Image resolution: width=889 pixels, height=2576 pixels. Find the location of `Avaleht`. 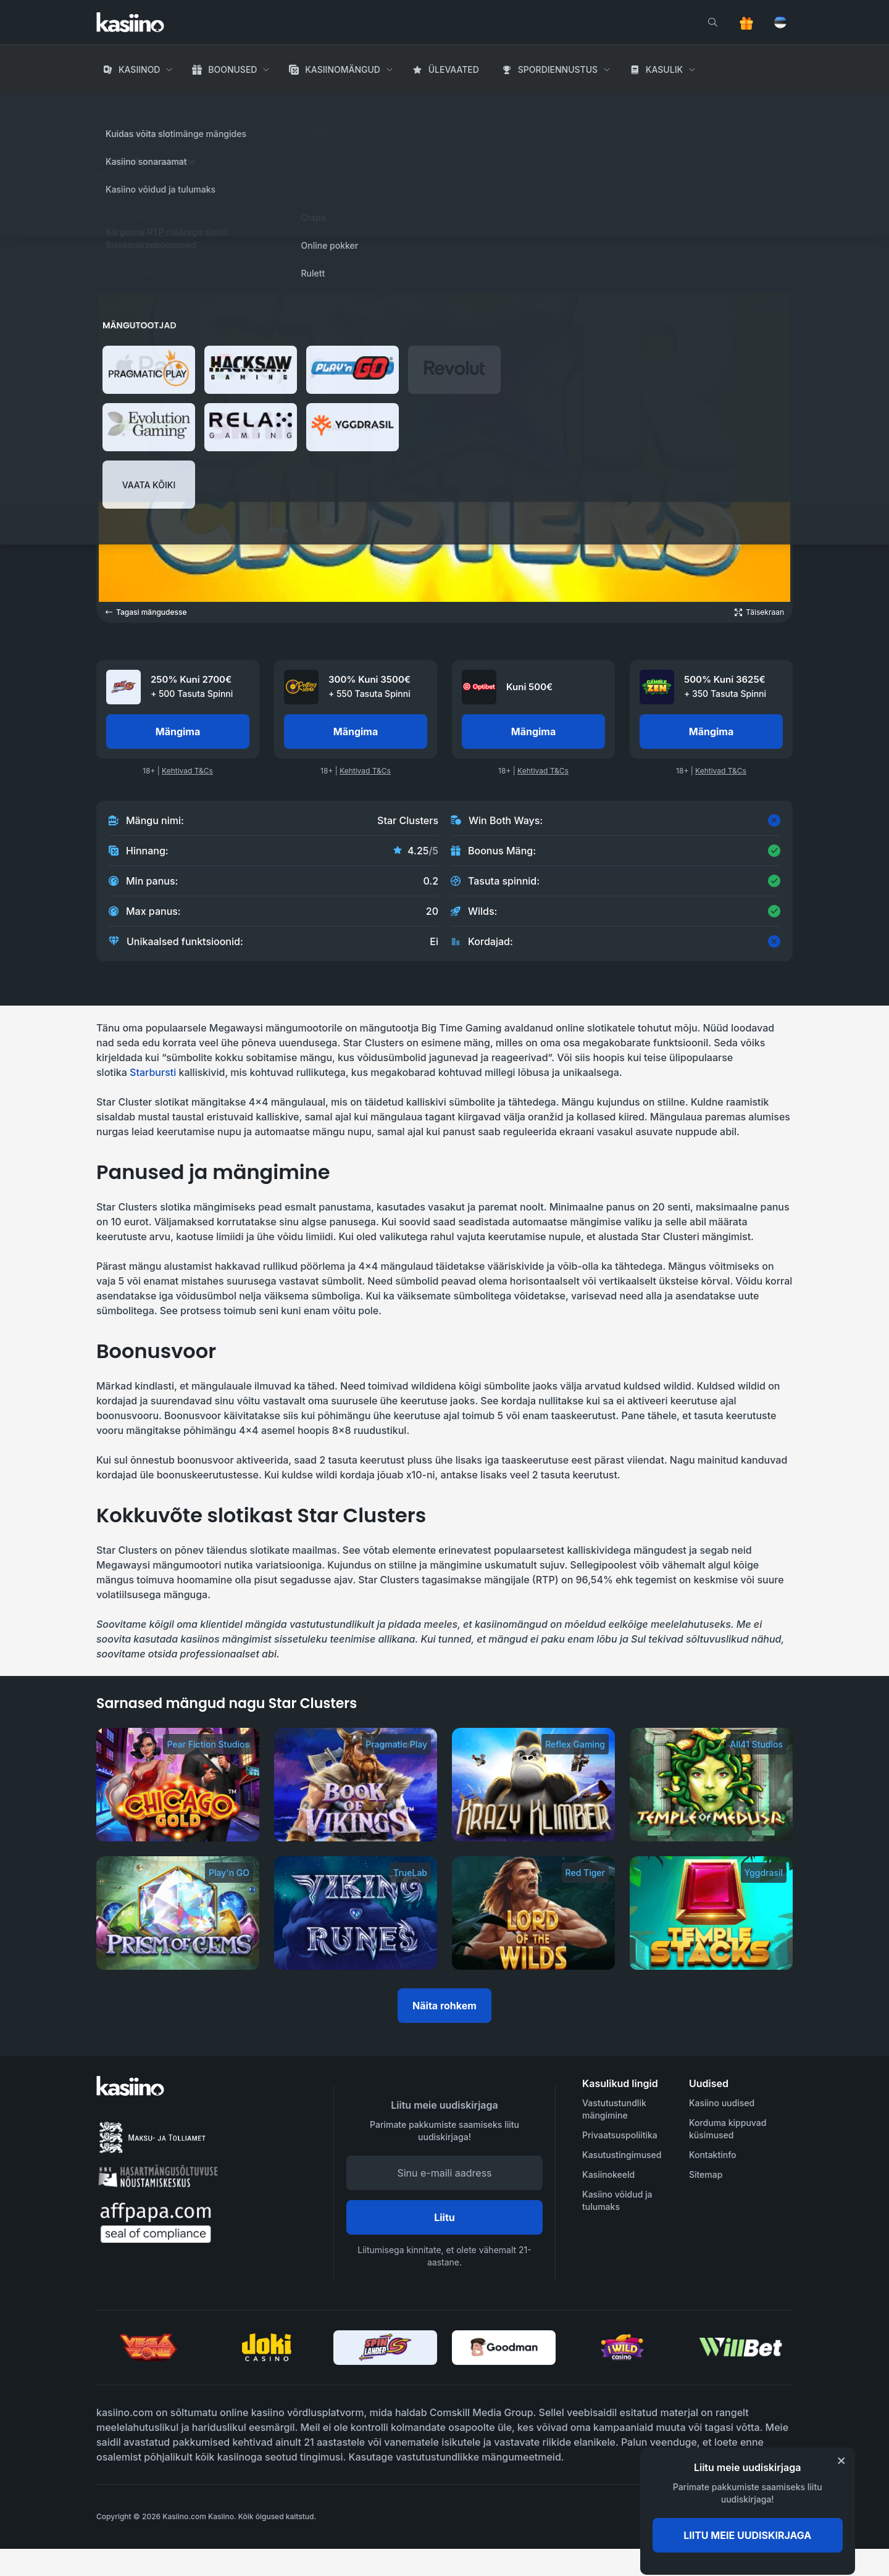

Avaleht is located at coordinates (113, 105).